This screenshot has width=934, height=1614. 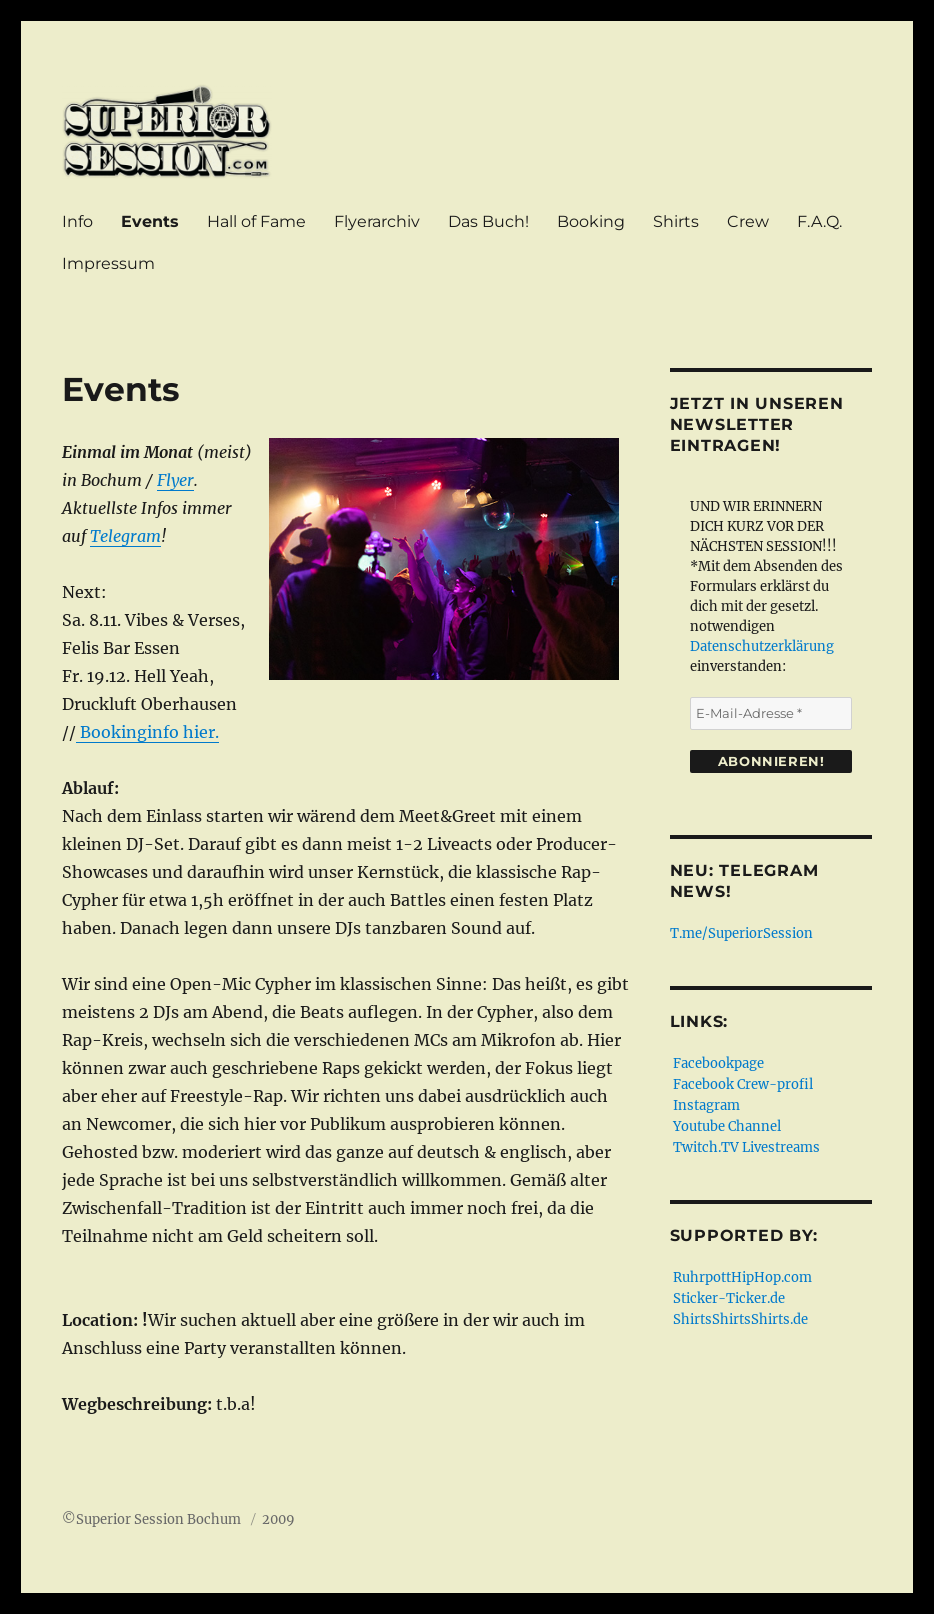 What do you see at coordinates (160, 1519) in the screenshot?
I see `Superior Session Bochum` at bounding box center [160, 1519].